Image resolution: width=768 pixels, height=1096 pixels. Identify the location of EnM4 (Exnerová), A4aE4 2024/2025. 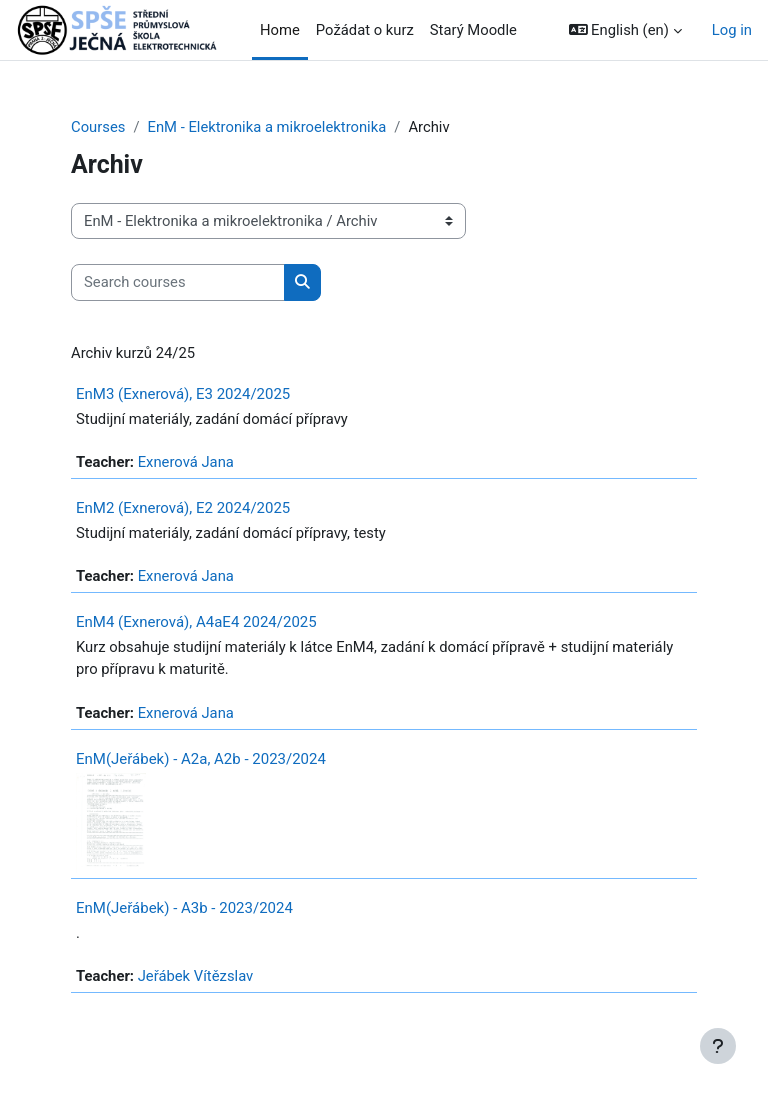
(196, 622).